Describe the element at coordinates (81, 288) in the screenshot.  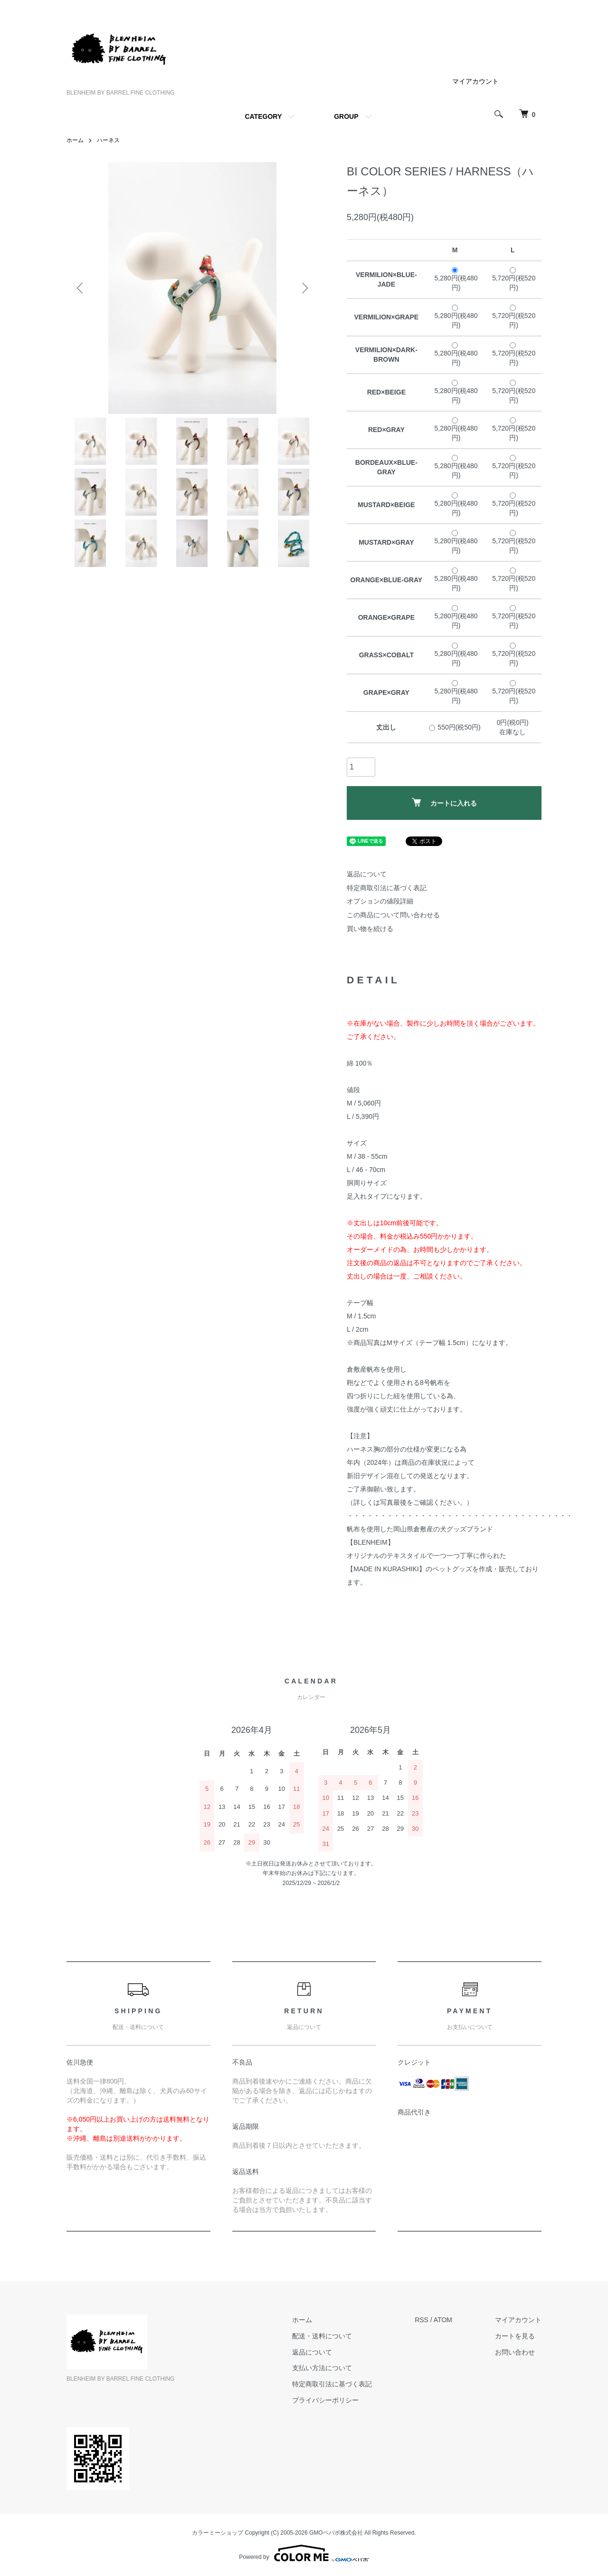
I see `Previous` at that location.